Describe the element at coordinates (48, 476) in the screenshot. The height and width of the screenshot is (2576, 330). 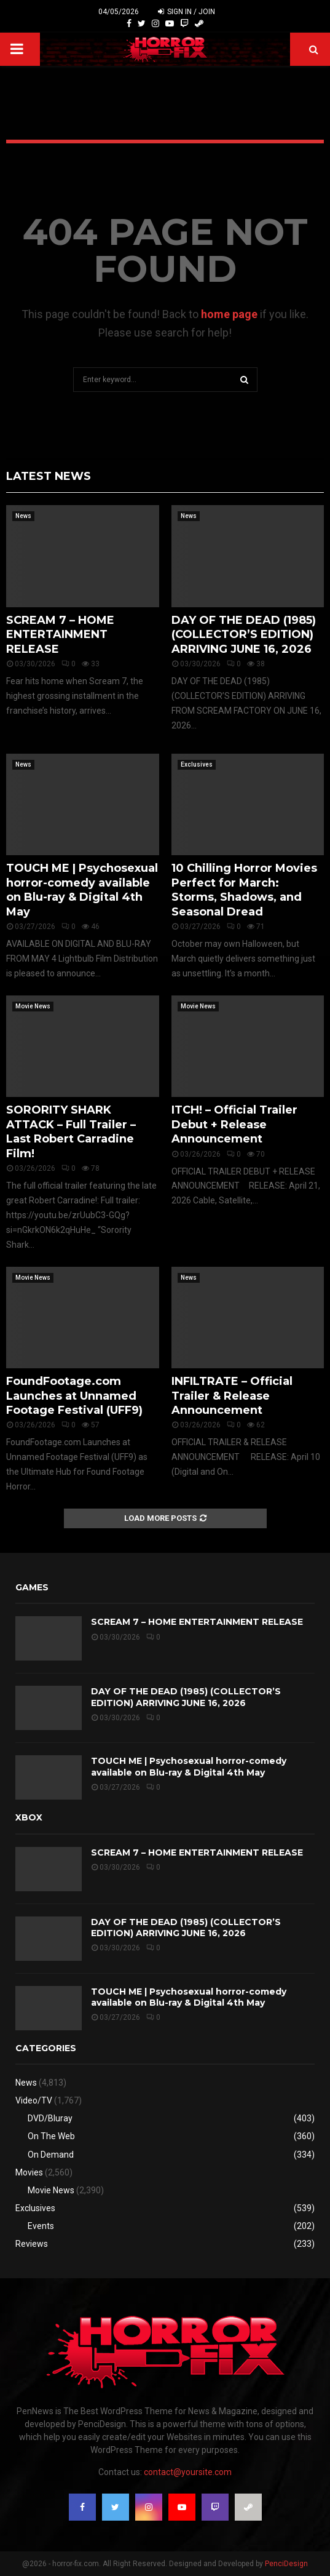
I see `Latest News` at that location.